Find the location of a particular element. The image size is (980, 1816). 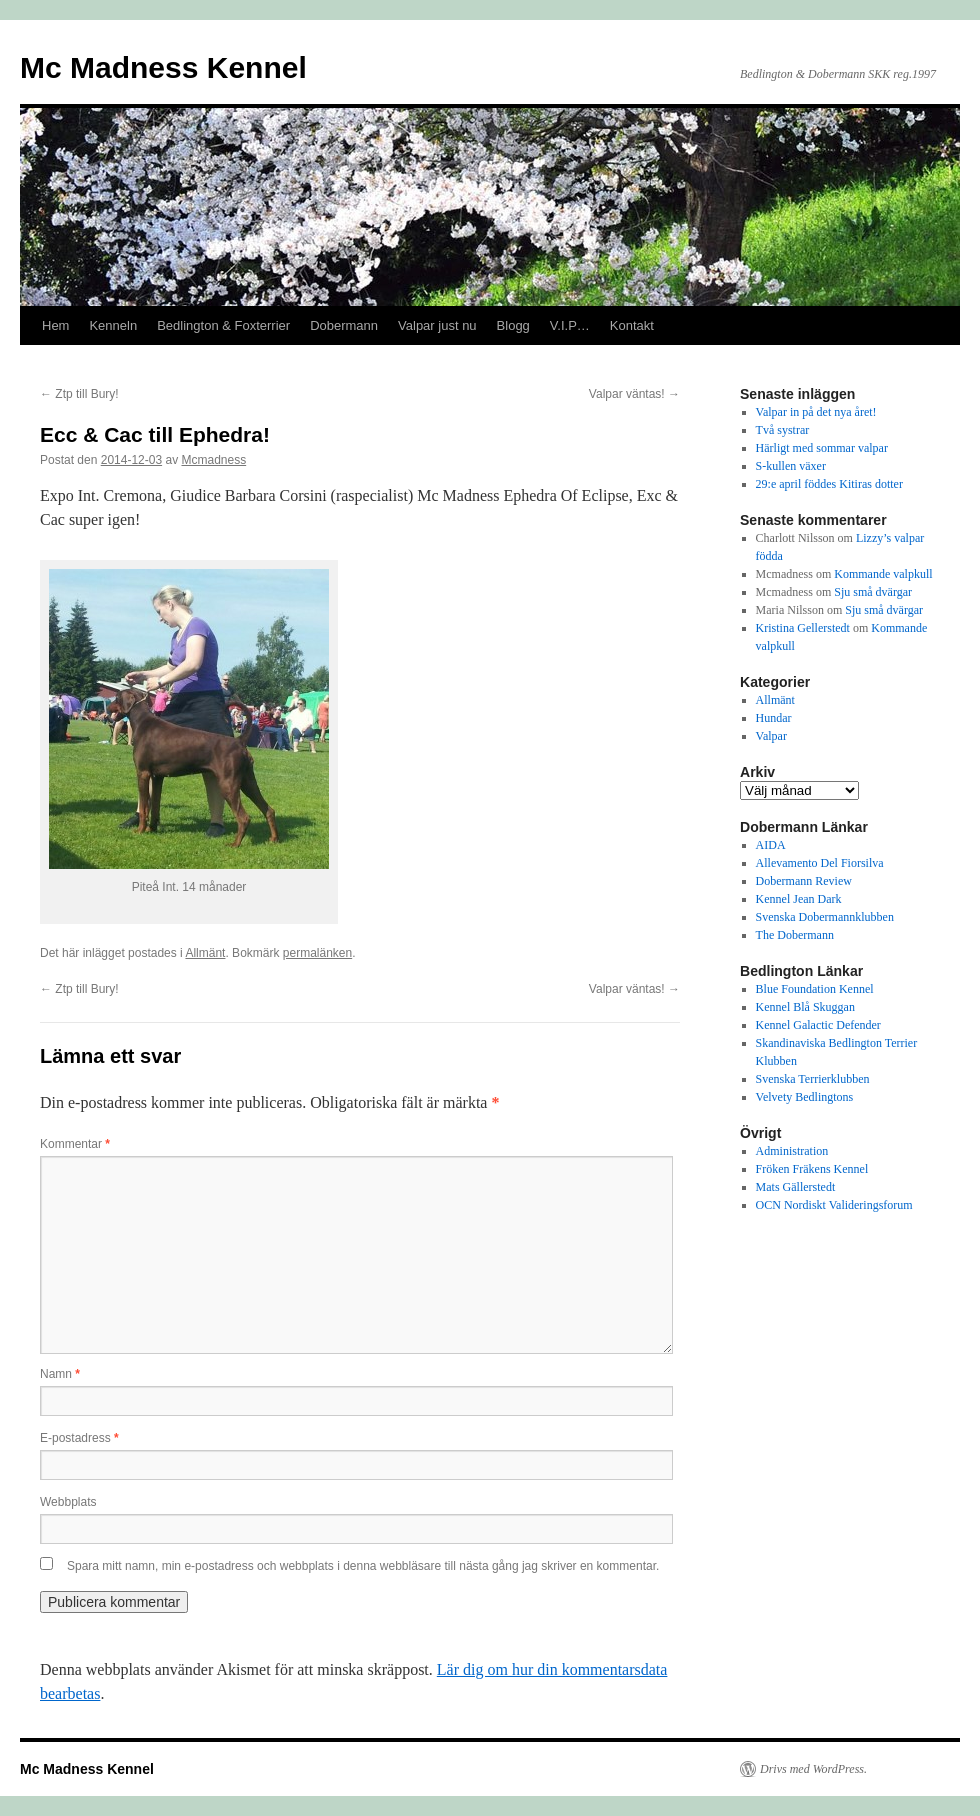

Hundar is located at coordinates (774, 718).